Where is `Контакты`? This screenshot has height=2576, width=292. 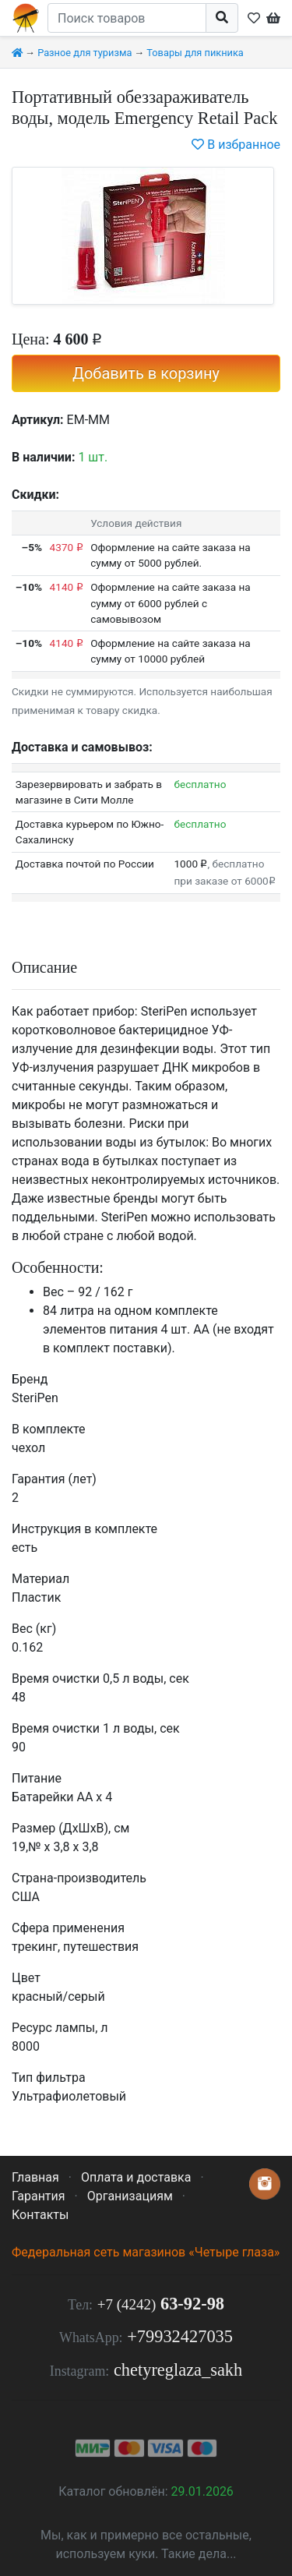 Контакты is located at coordinates (40, 2214).